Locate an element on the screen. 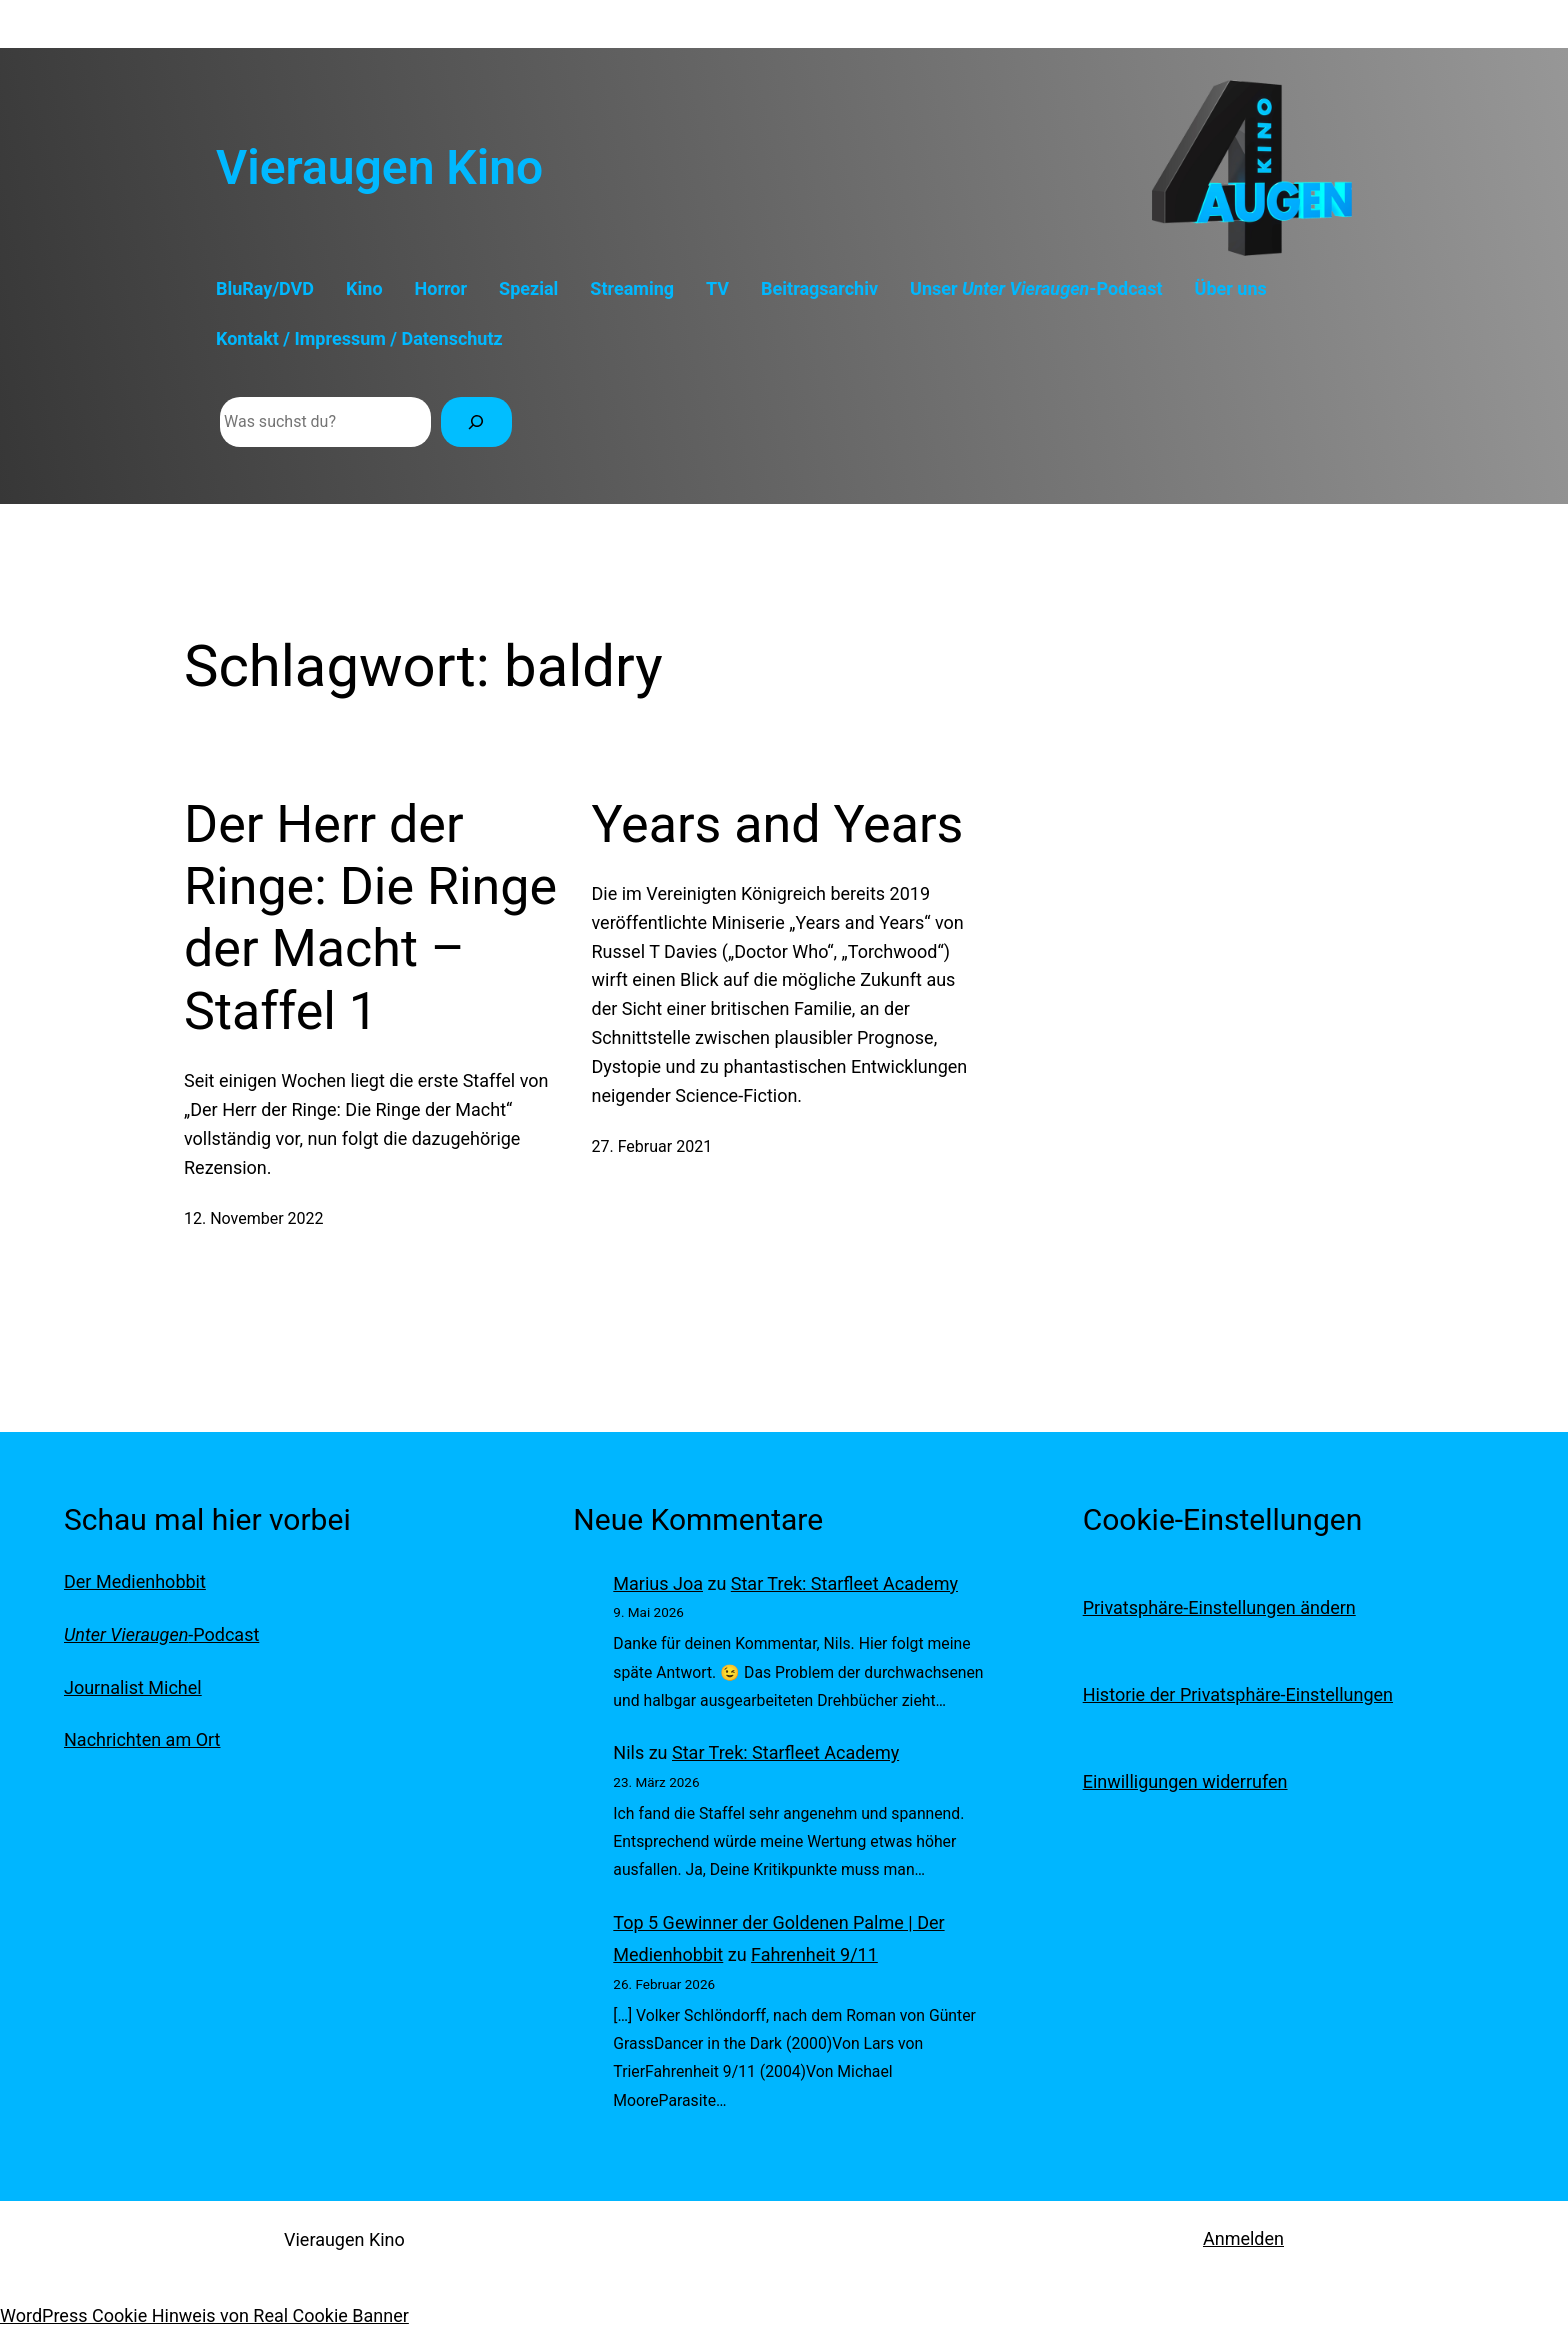 The height and width of the screenshot is (2331, 1568). Einwilligungen widerrufen [button] is located at coordinates (1185, 1781).